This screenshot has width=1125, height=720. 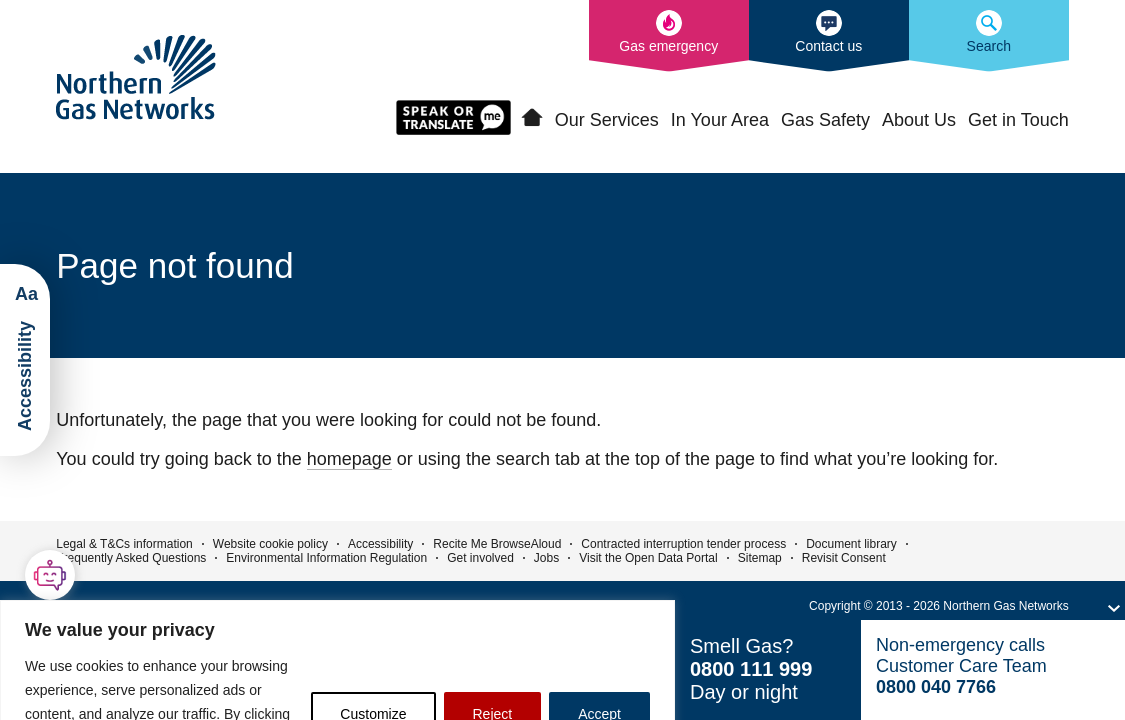 I want to click on Environmental Information Regulation, so click(x=326, y=558).